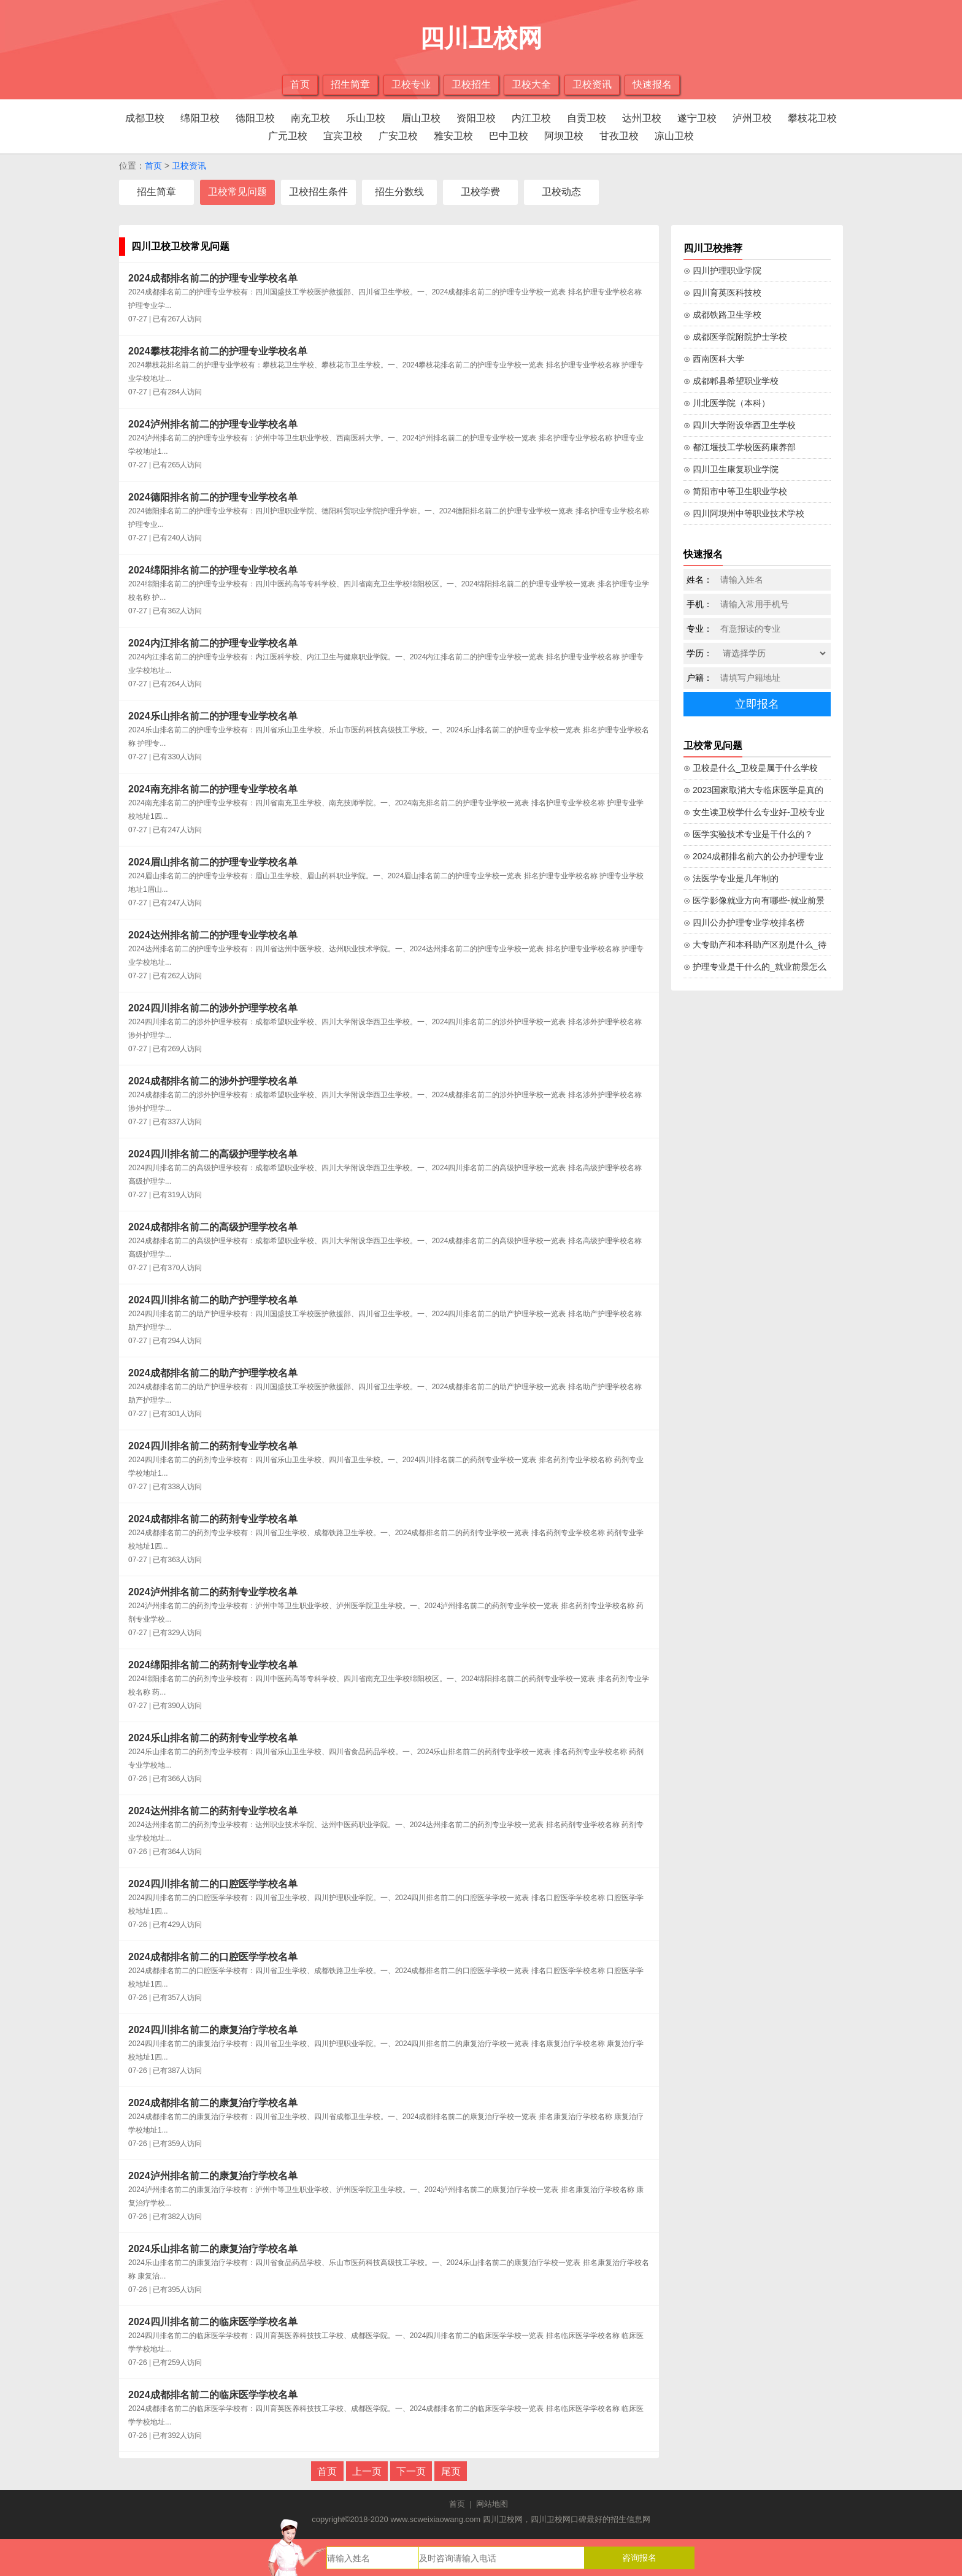 The image size is (962, 2576). What do you see at coordinates (411, 84) in the screenshot?
I see `卫校专业` at bounding box center [411, 84].